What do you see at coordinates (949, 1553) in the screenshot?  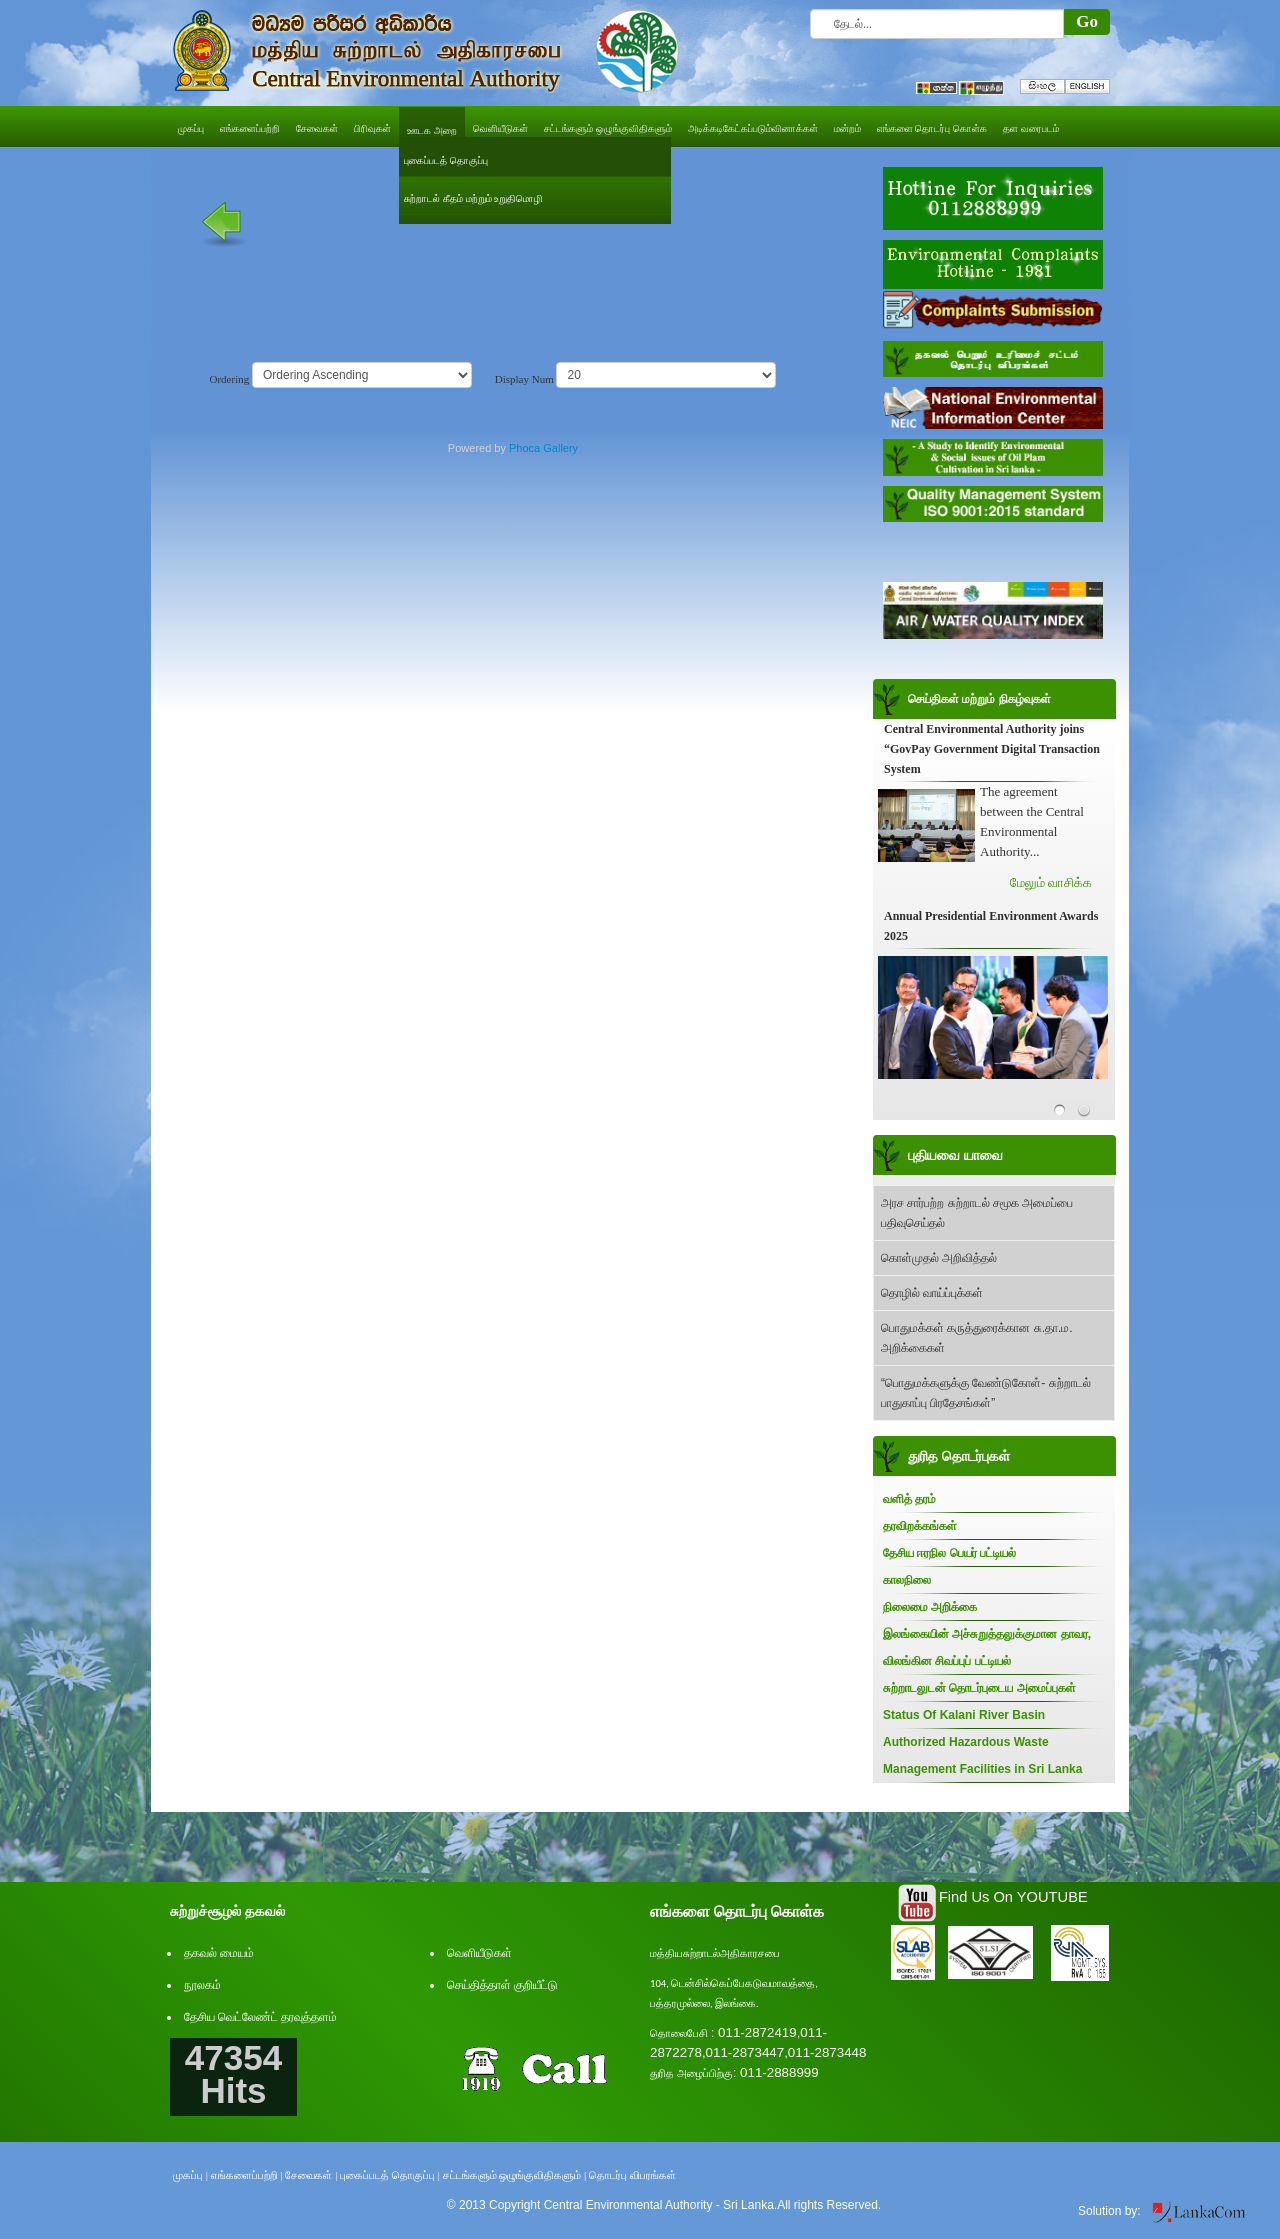 I see `தேசிய ஈரநில பெயர் பட்டியல்` at bounding box center [949, 1553].